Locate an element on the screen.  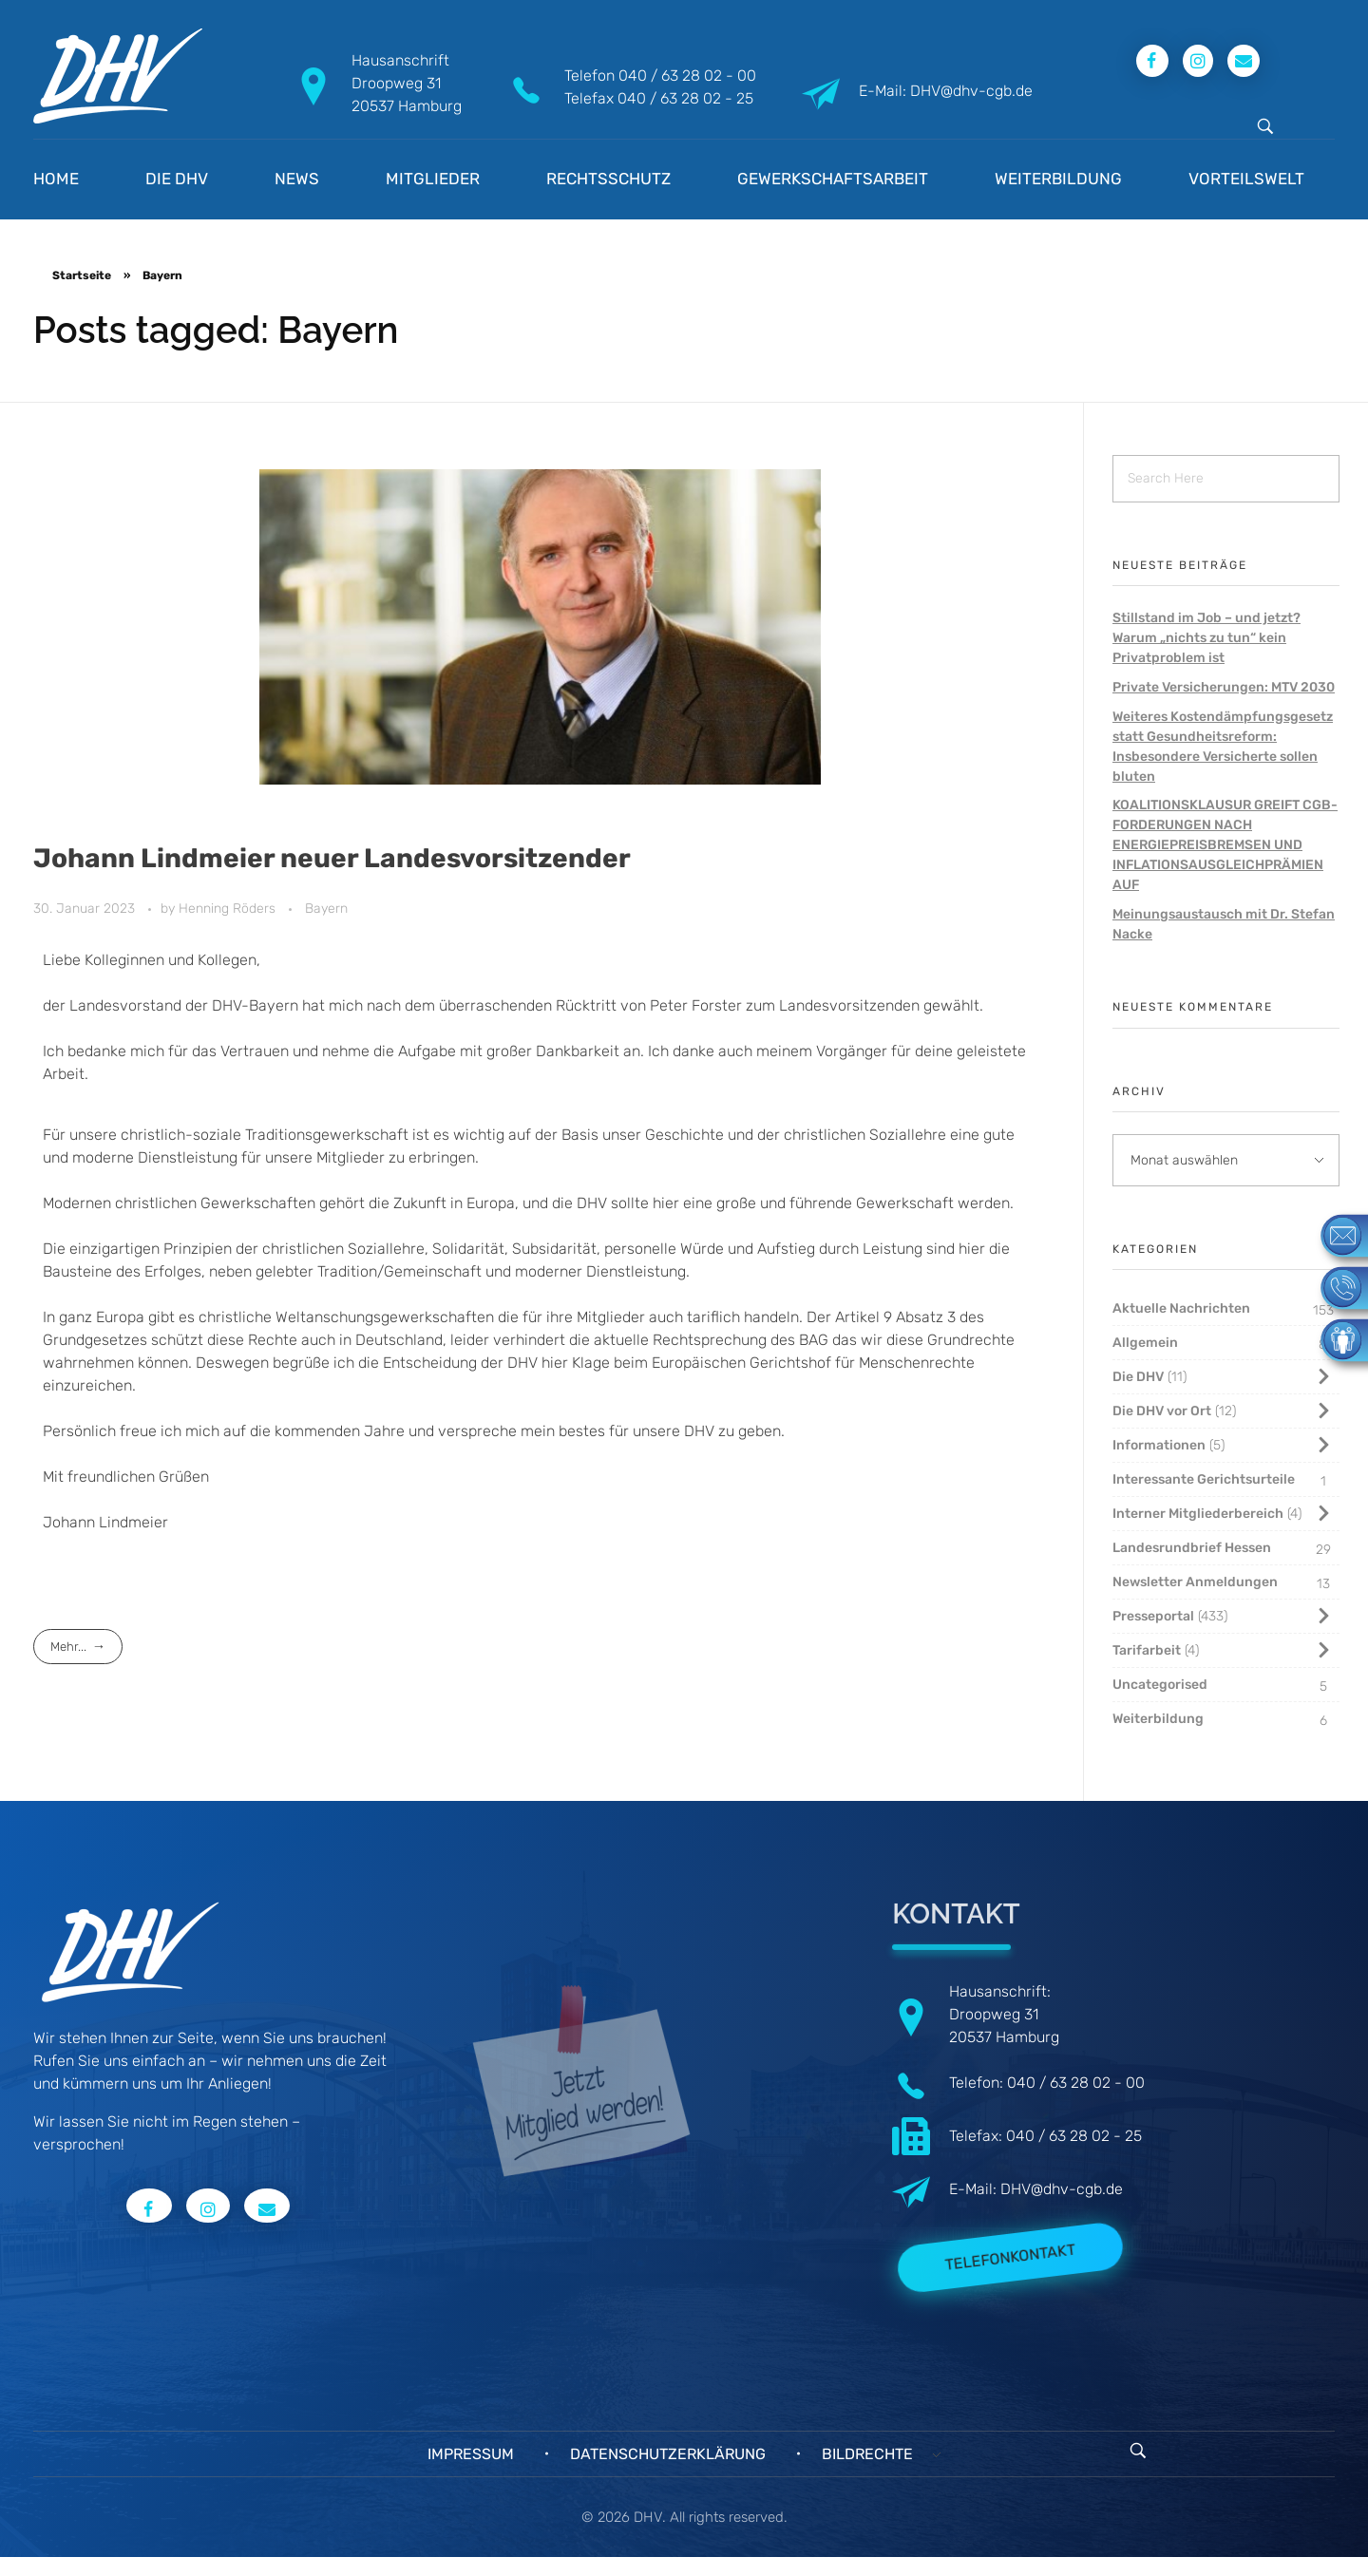
Die DHV is located at coordinates (1138, 1377).